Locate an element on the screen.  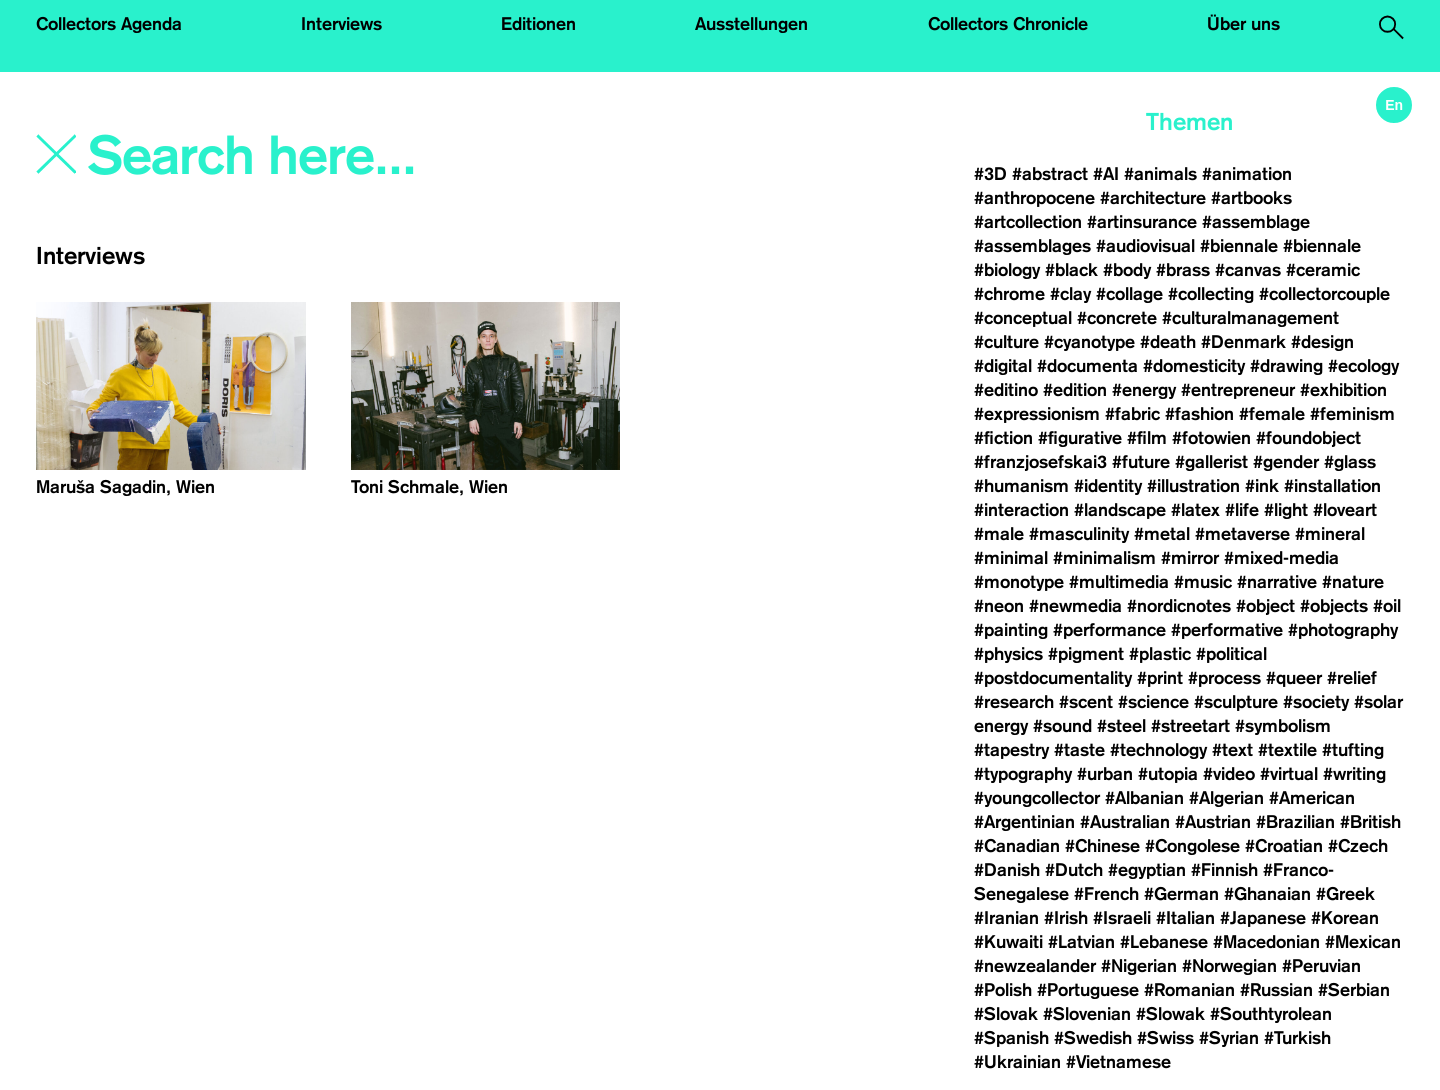
#conceptual is located at coordinates (1023, 318).